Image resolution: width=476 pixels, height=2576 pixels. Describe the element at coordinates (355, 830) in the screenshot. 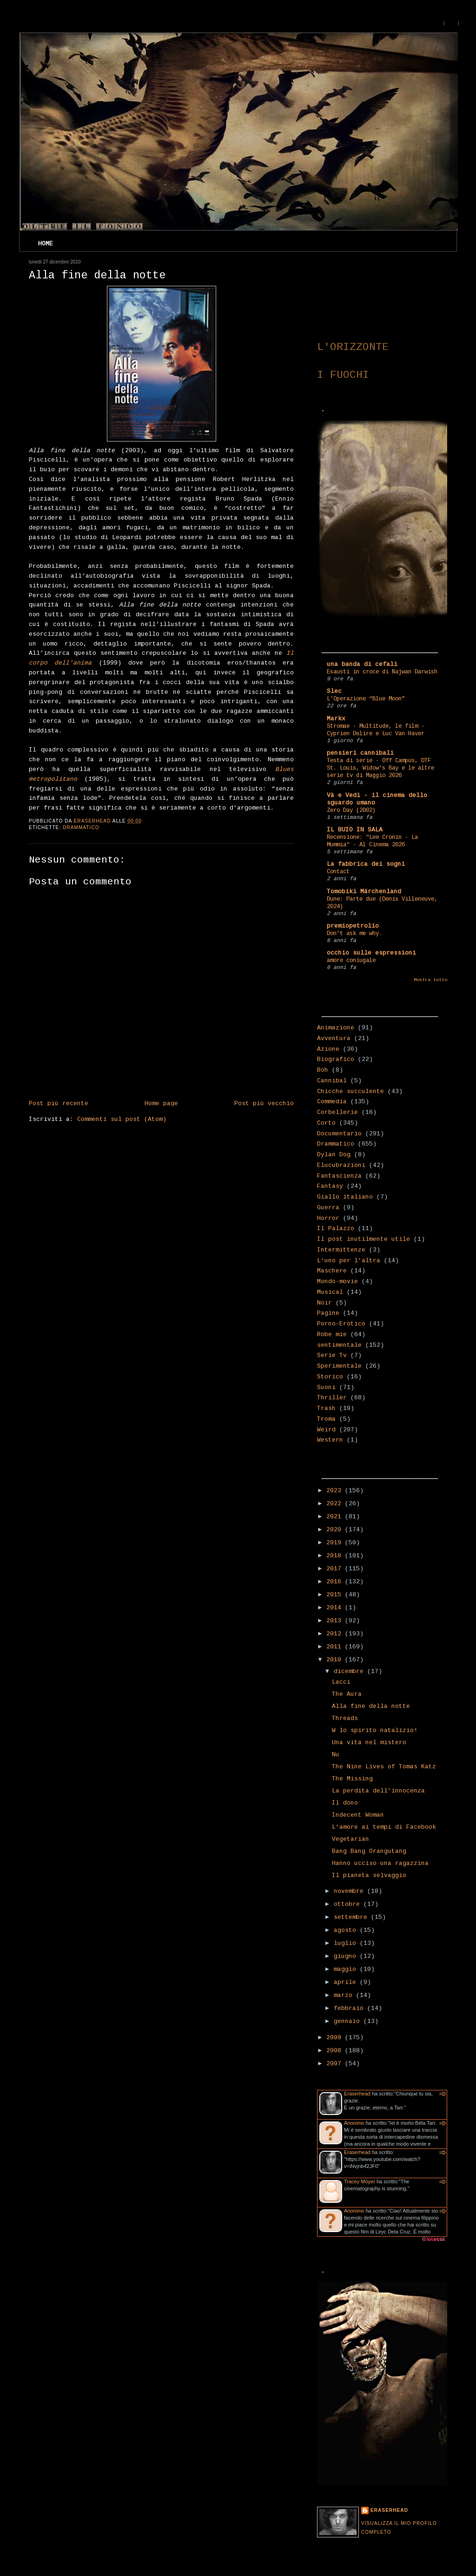

I see `IL BUIO IN SALA` at that location.